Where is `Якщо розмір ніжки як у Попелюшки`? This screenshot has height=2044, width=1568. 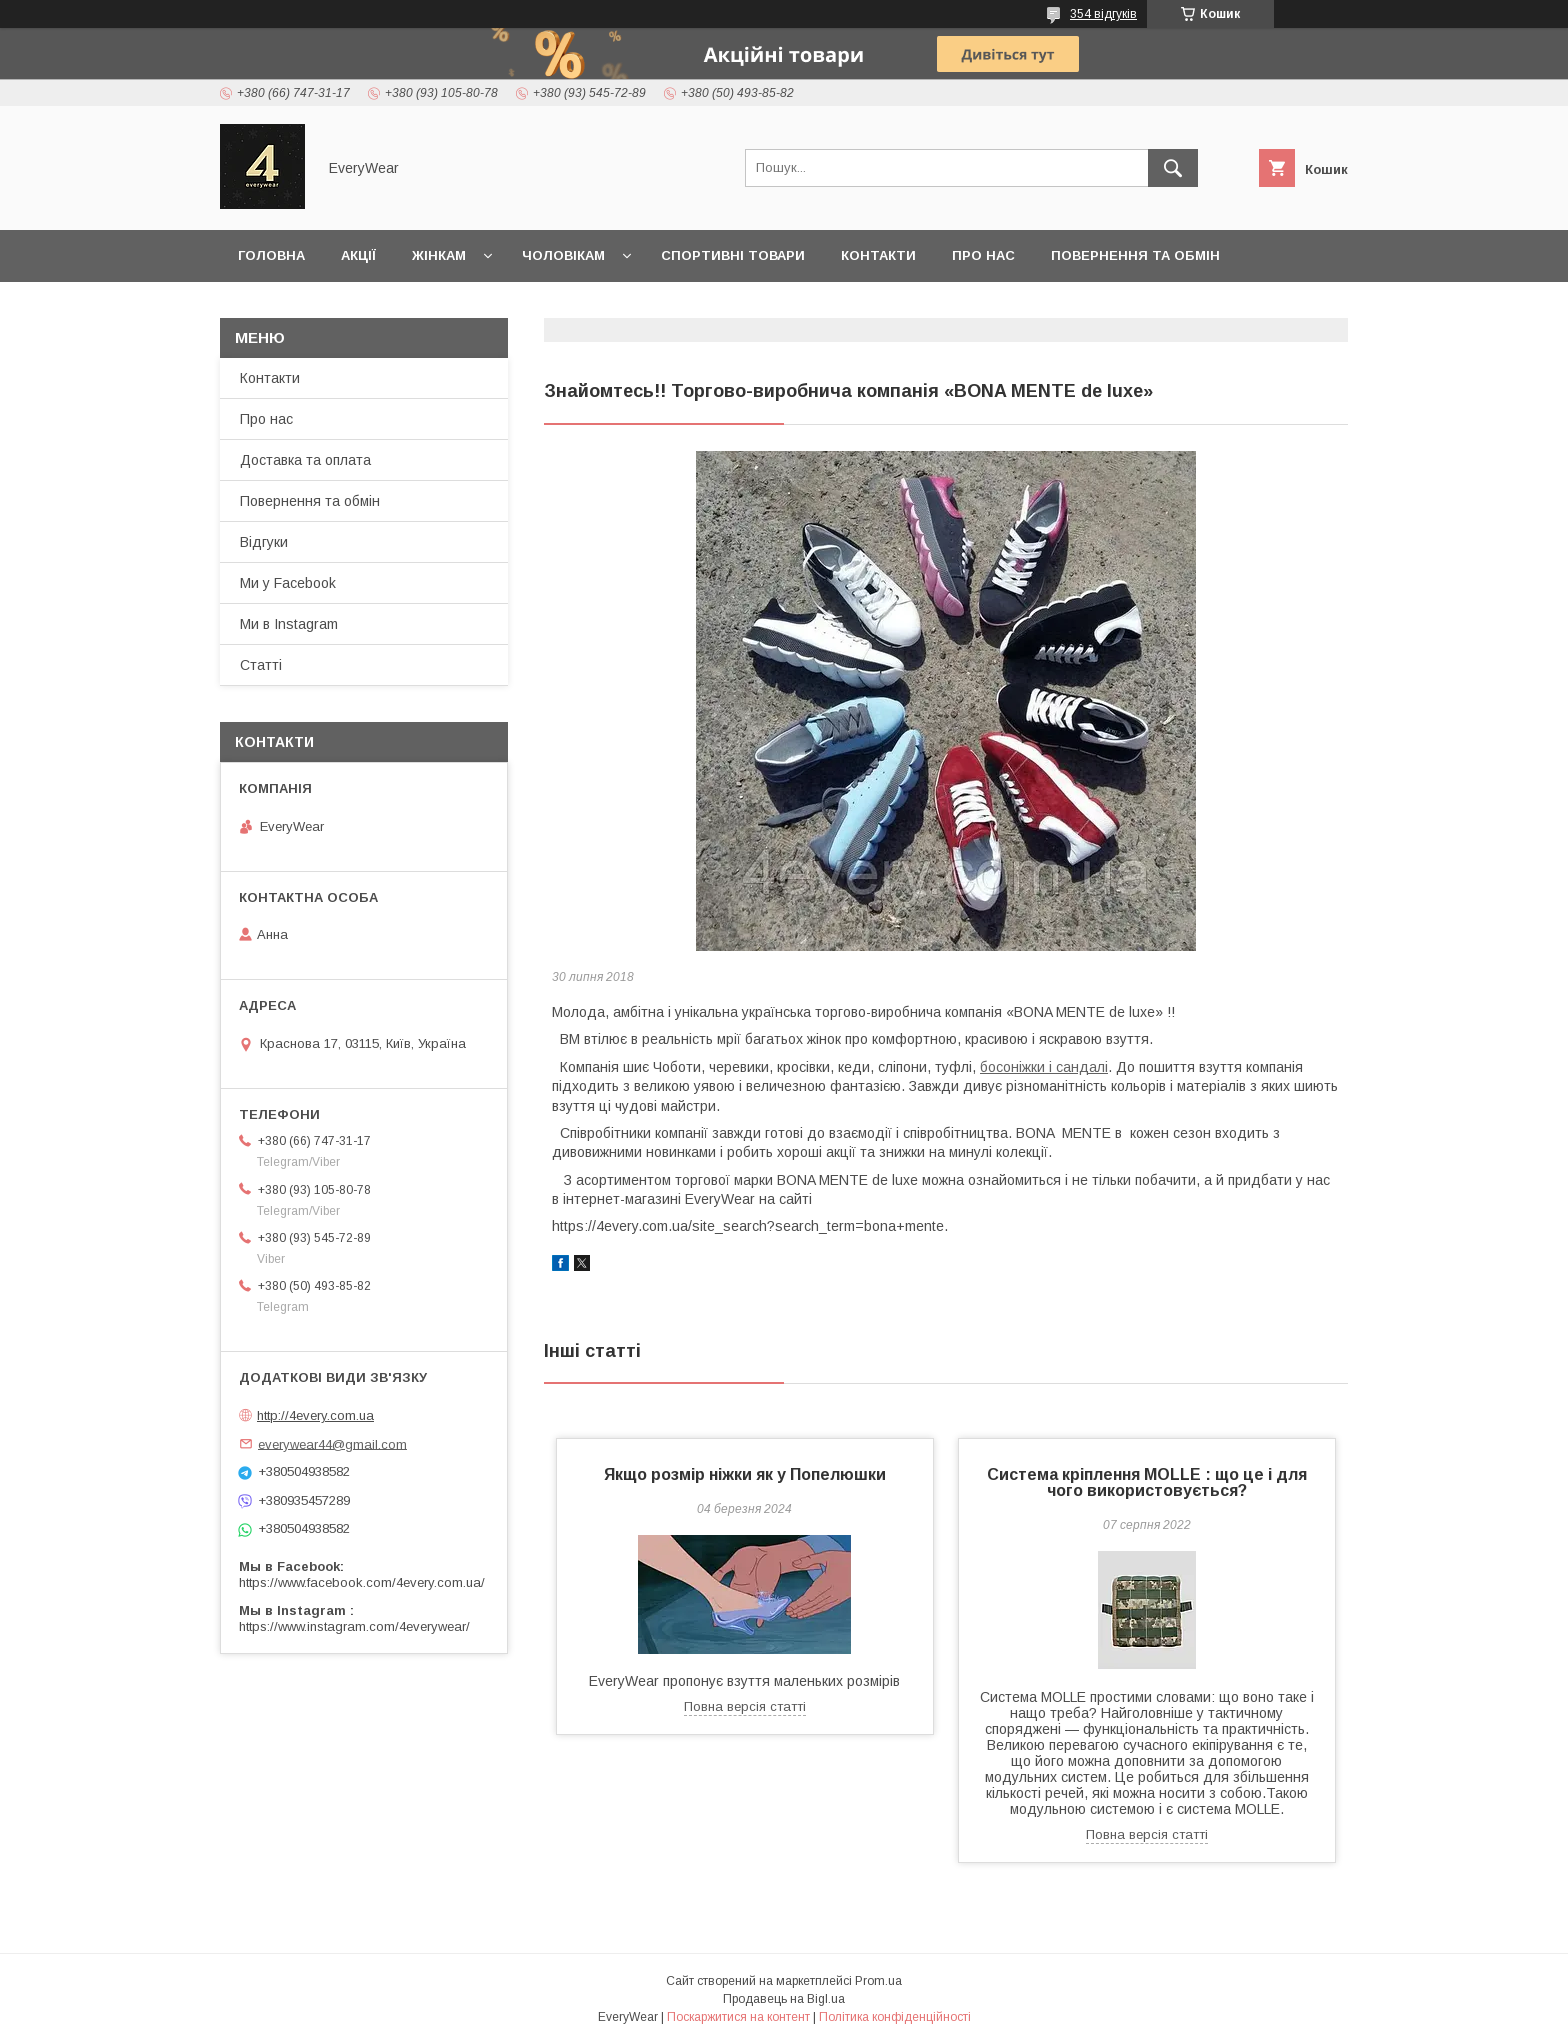
Якщо розмір ніжки як у Попелюшки is located at coordinates (745, 1474).